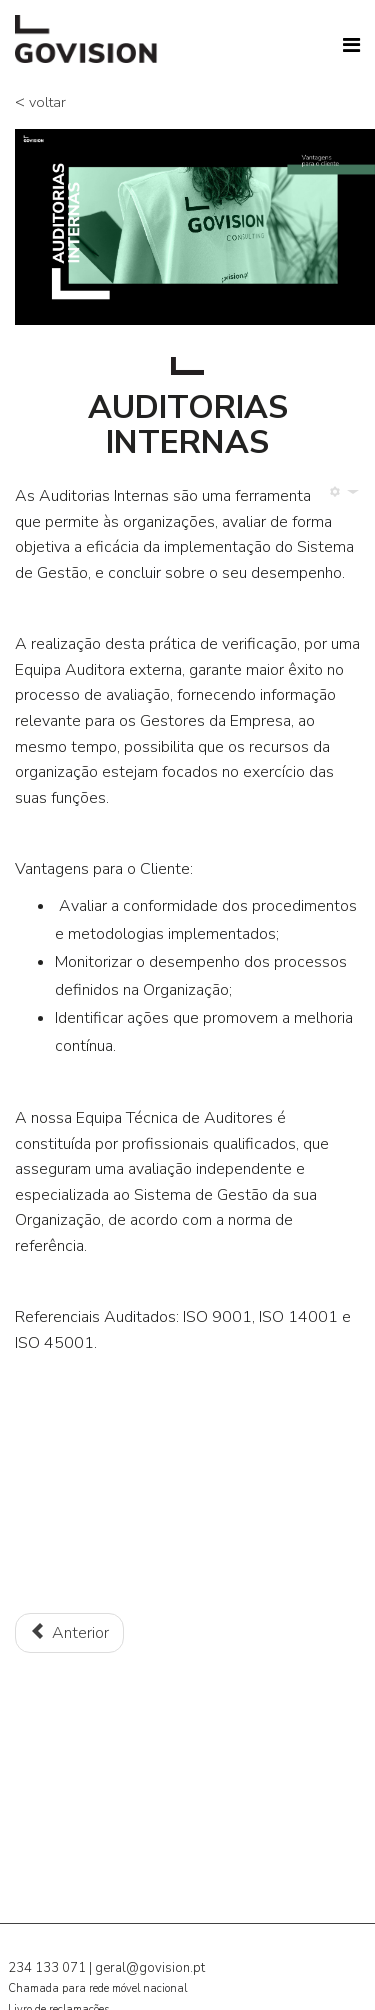  Describe the element at coordinates (150, 1957) in the screenshot. I see `geral@govision.pt` at that location.